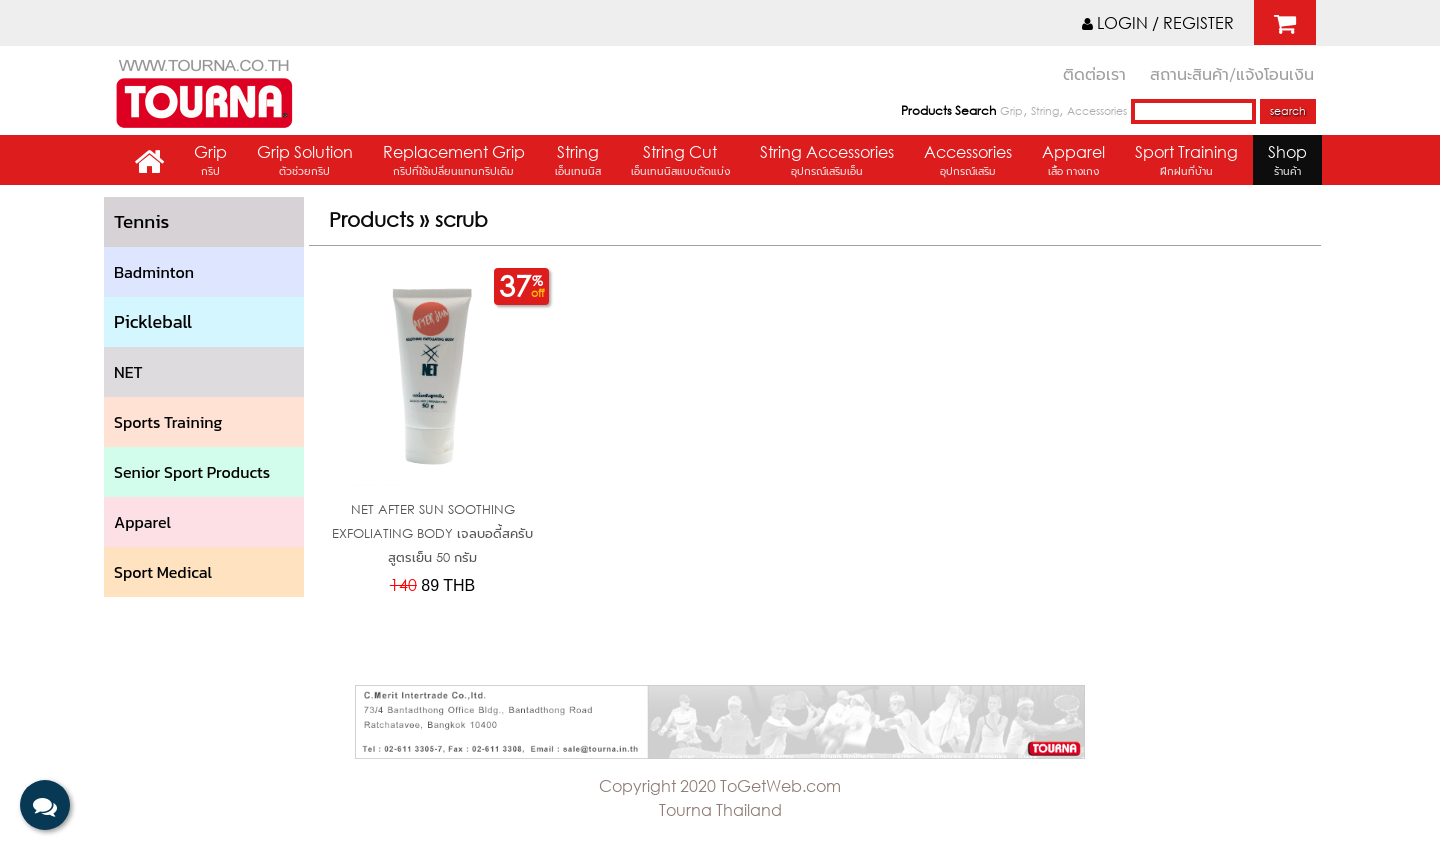 This screenshot has height=855, width=1440. I want to click on ติดต่อเรา, so click(1094, 73).